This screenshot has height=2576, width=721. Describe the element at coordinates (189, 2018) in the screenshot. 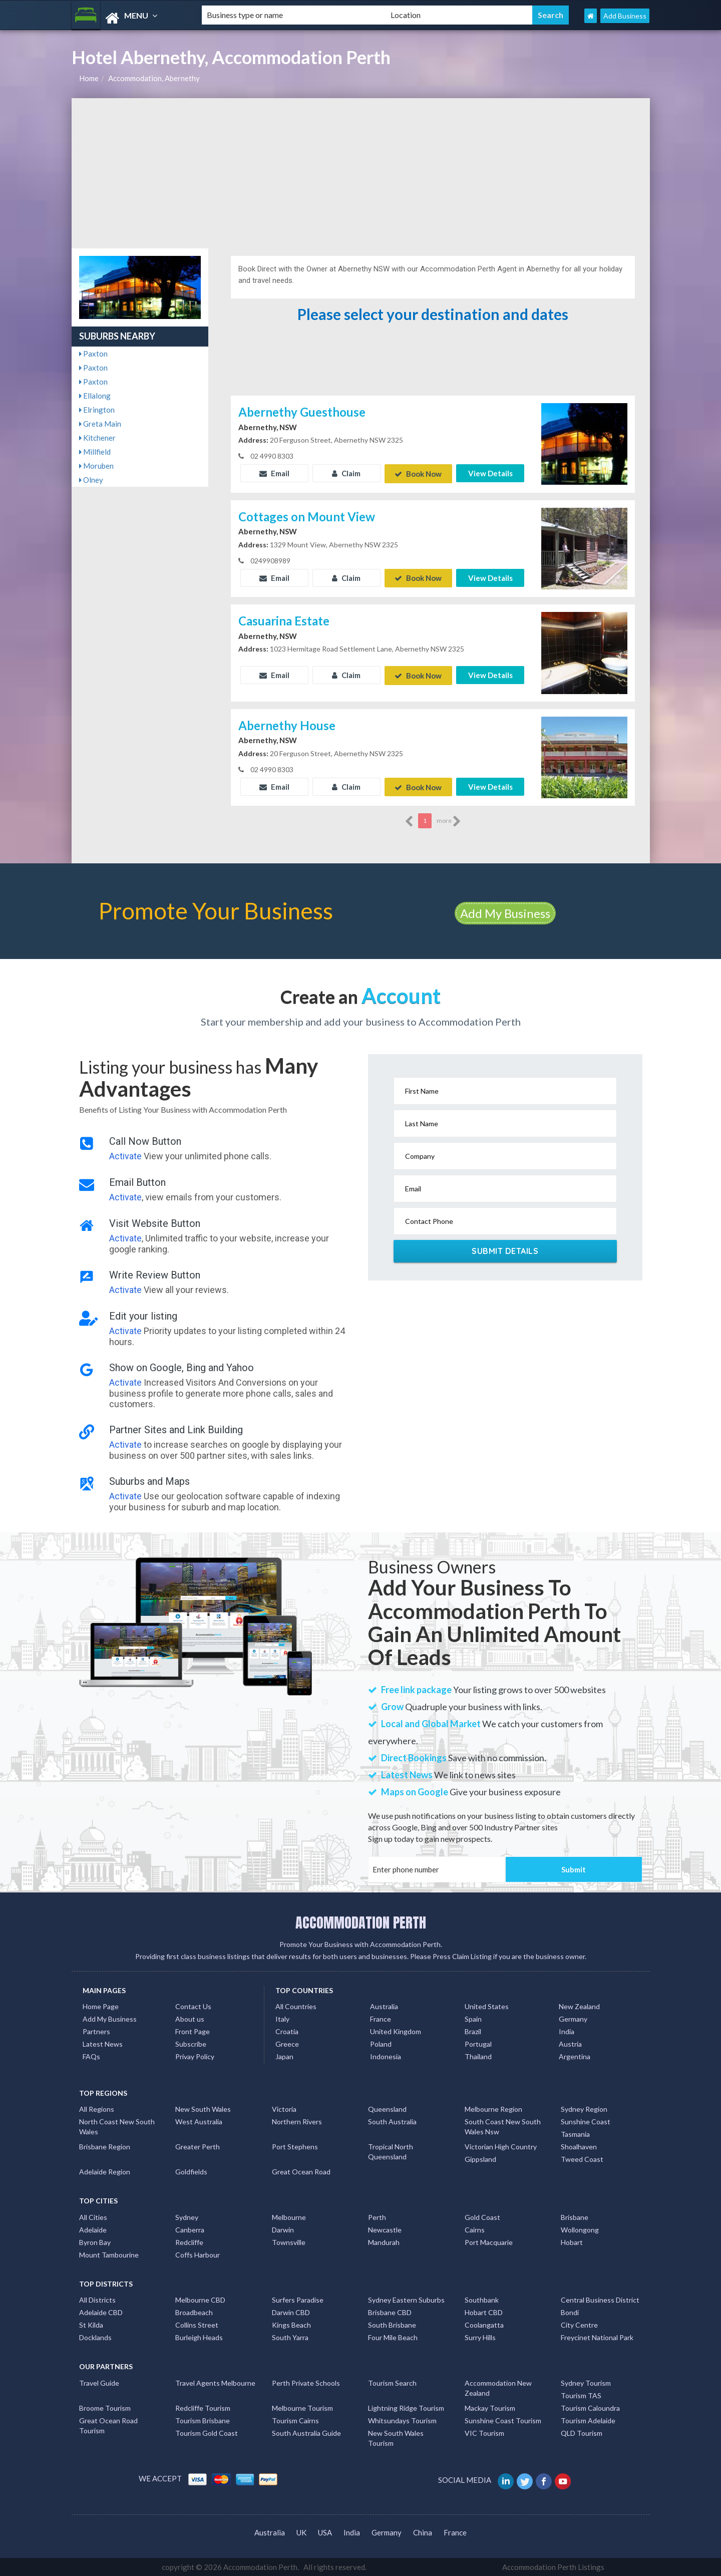

I see `About us` at that location.